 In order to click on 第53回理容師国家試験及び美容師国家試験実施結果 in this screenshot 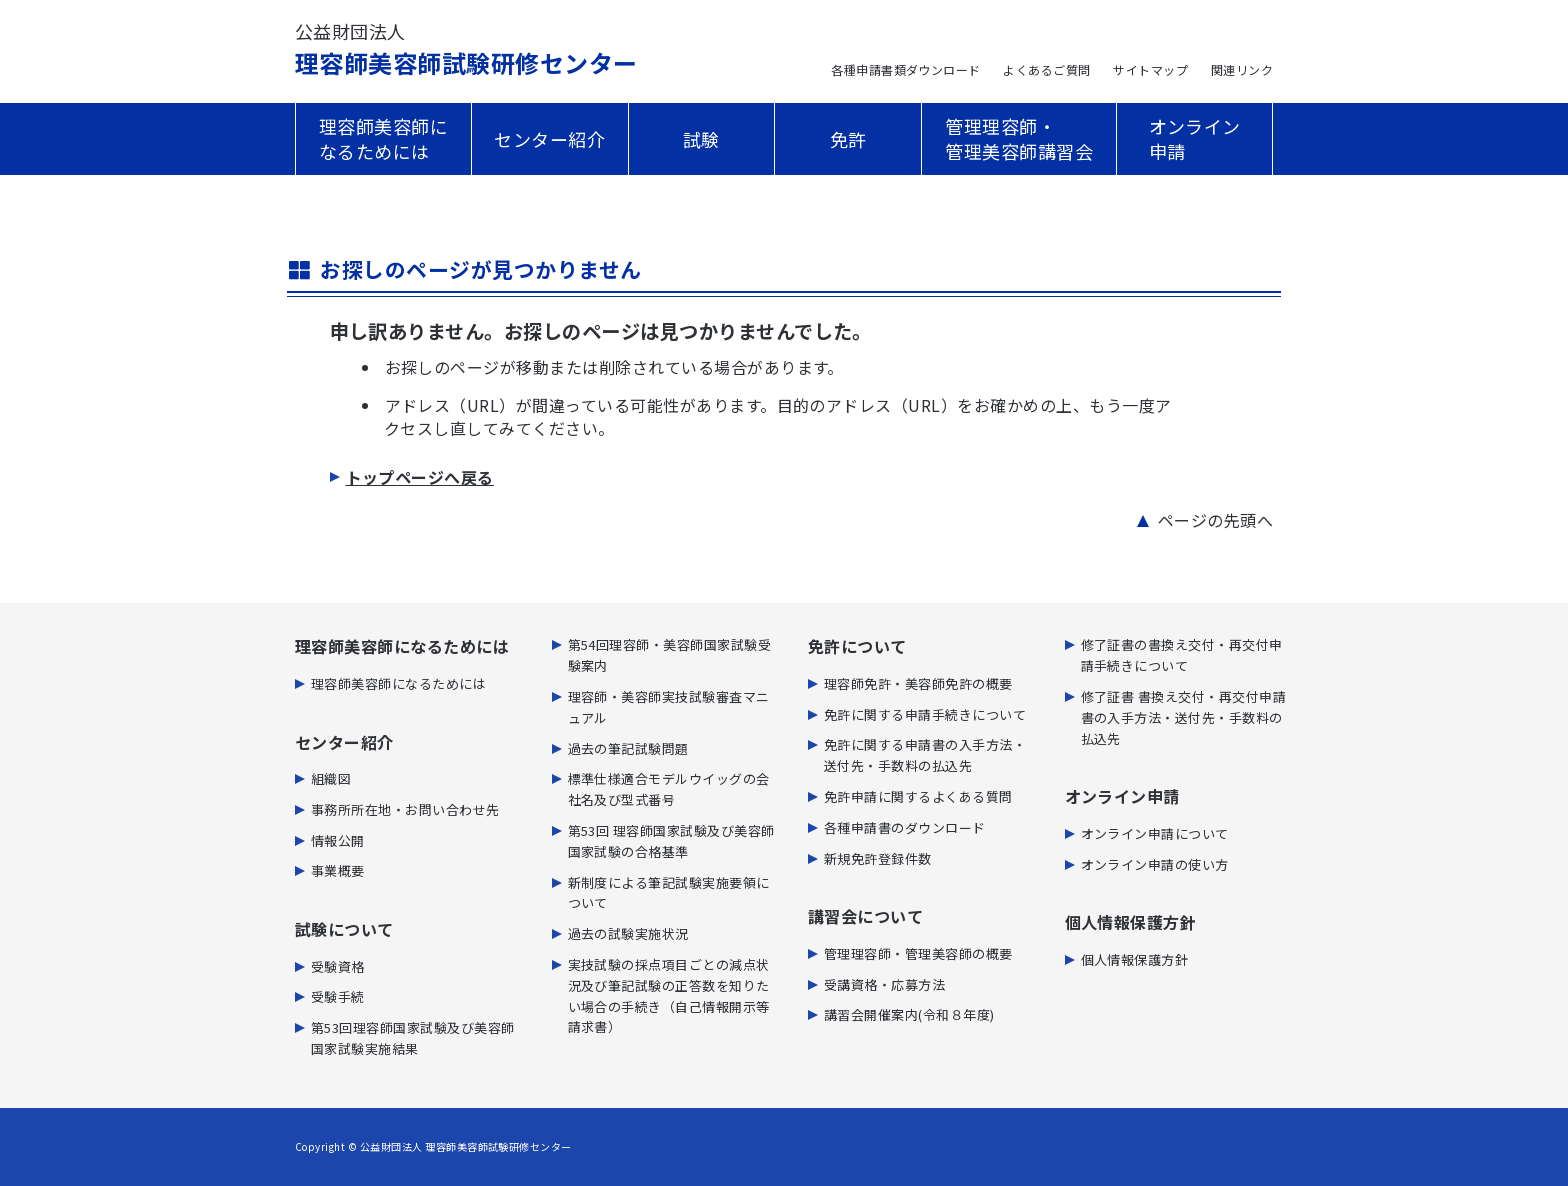, I will do `click(413, 1038)`.